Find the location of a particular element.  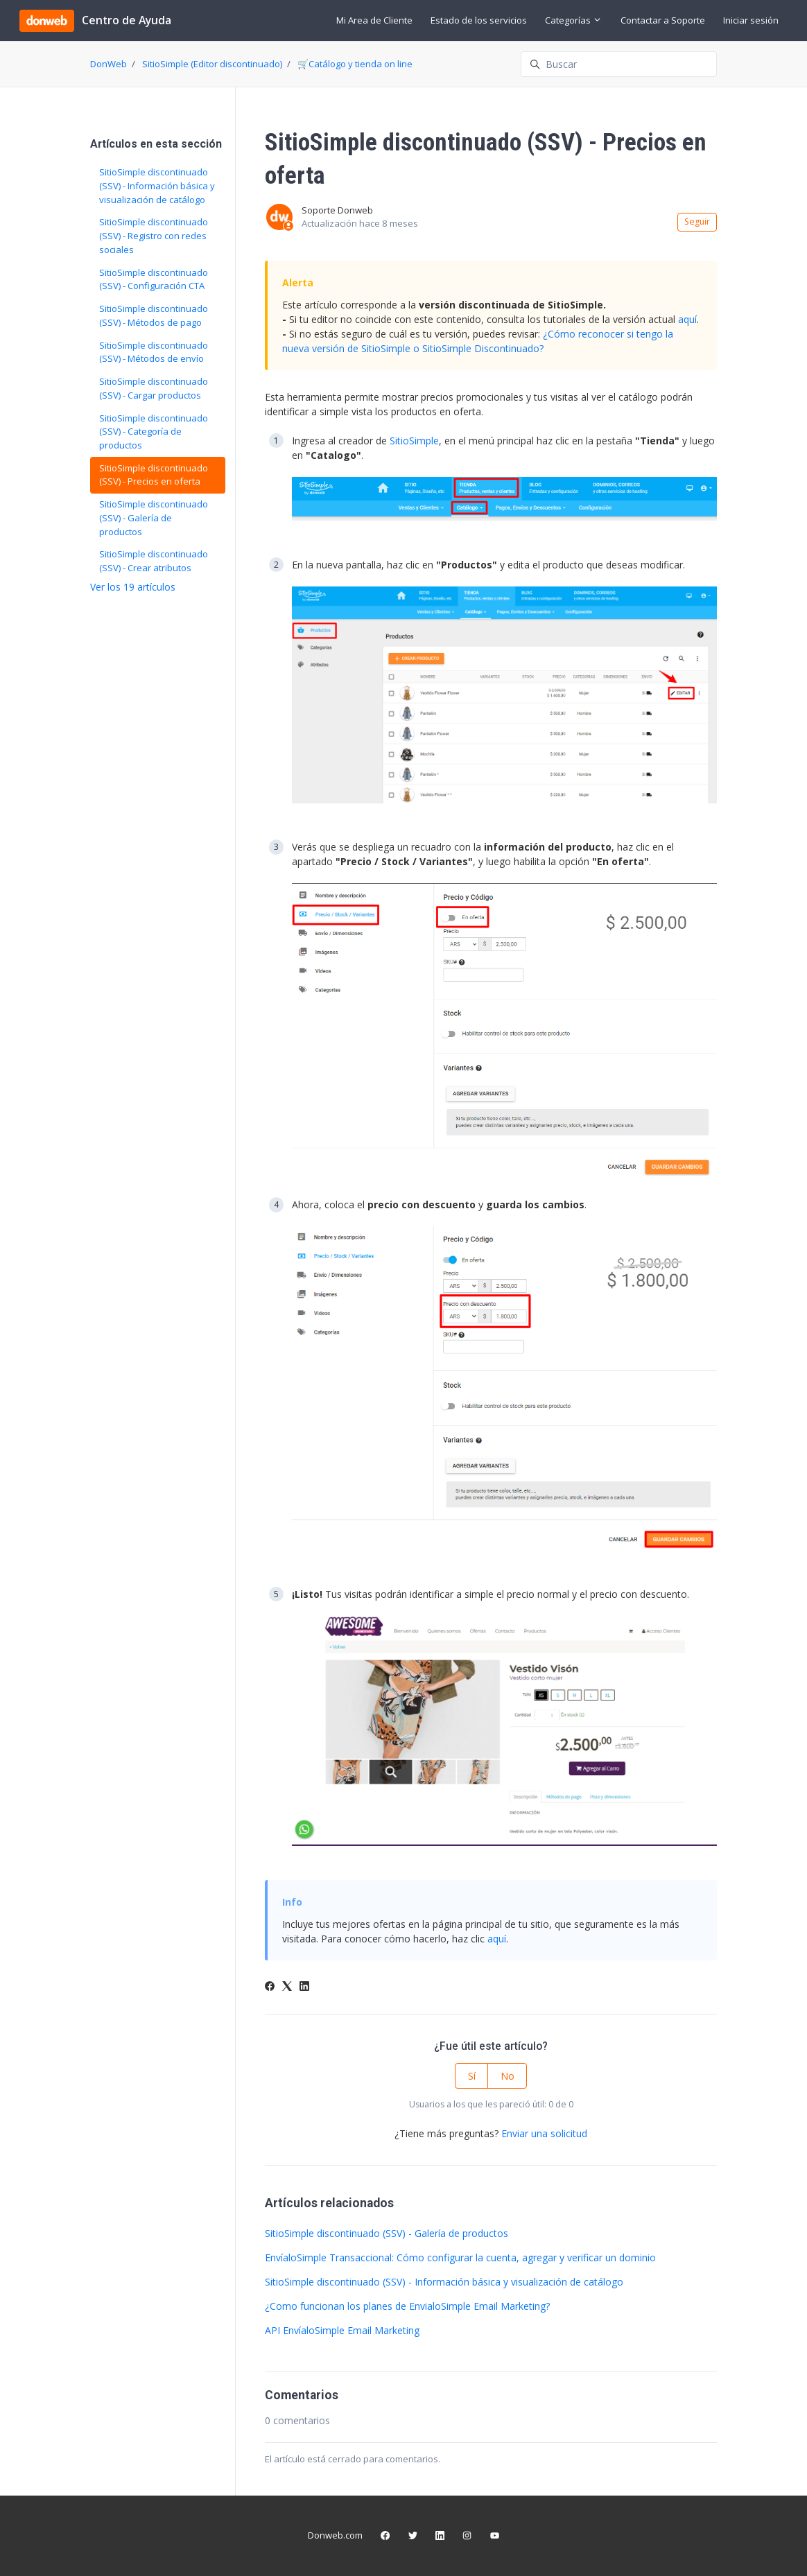

[Buscar] is located at coordinates (619, 64).